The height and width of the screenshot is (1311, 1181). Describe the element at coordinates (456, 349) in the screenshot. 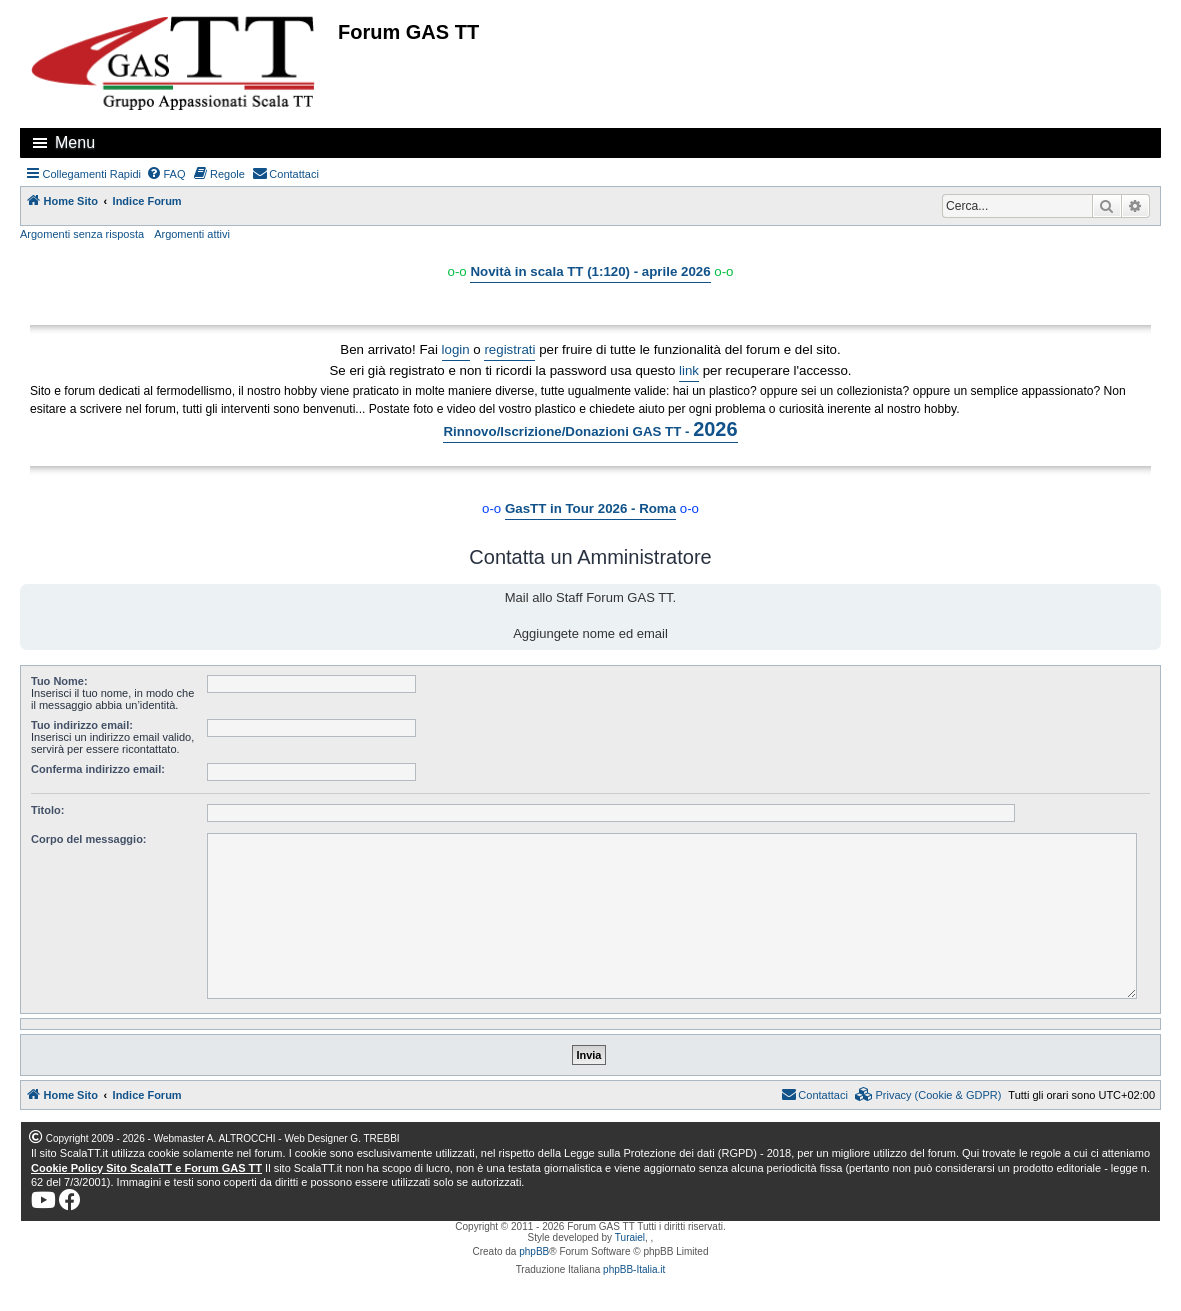

I see `login` at that location.